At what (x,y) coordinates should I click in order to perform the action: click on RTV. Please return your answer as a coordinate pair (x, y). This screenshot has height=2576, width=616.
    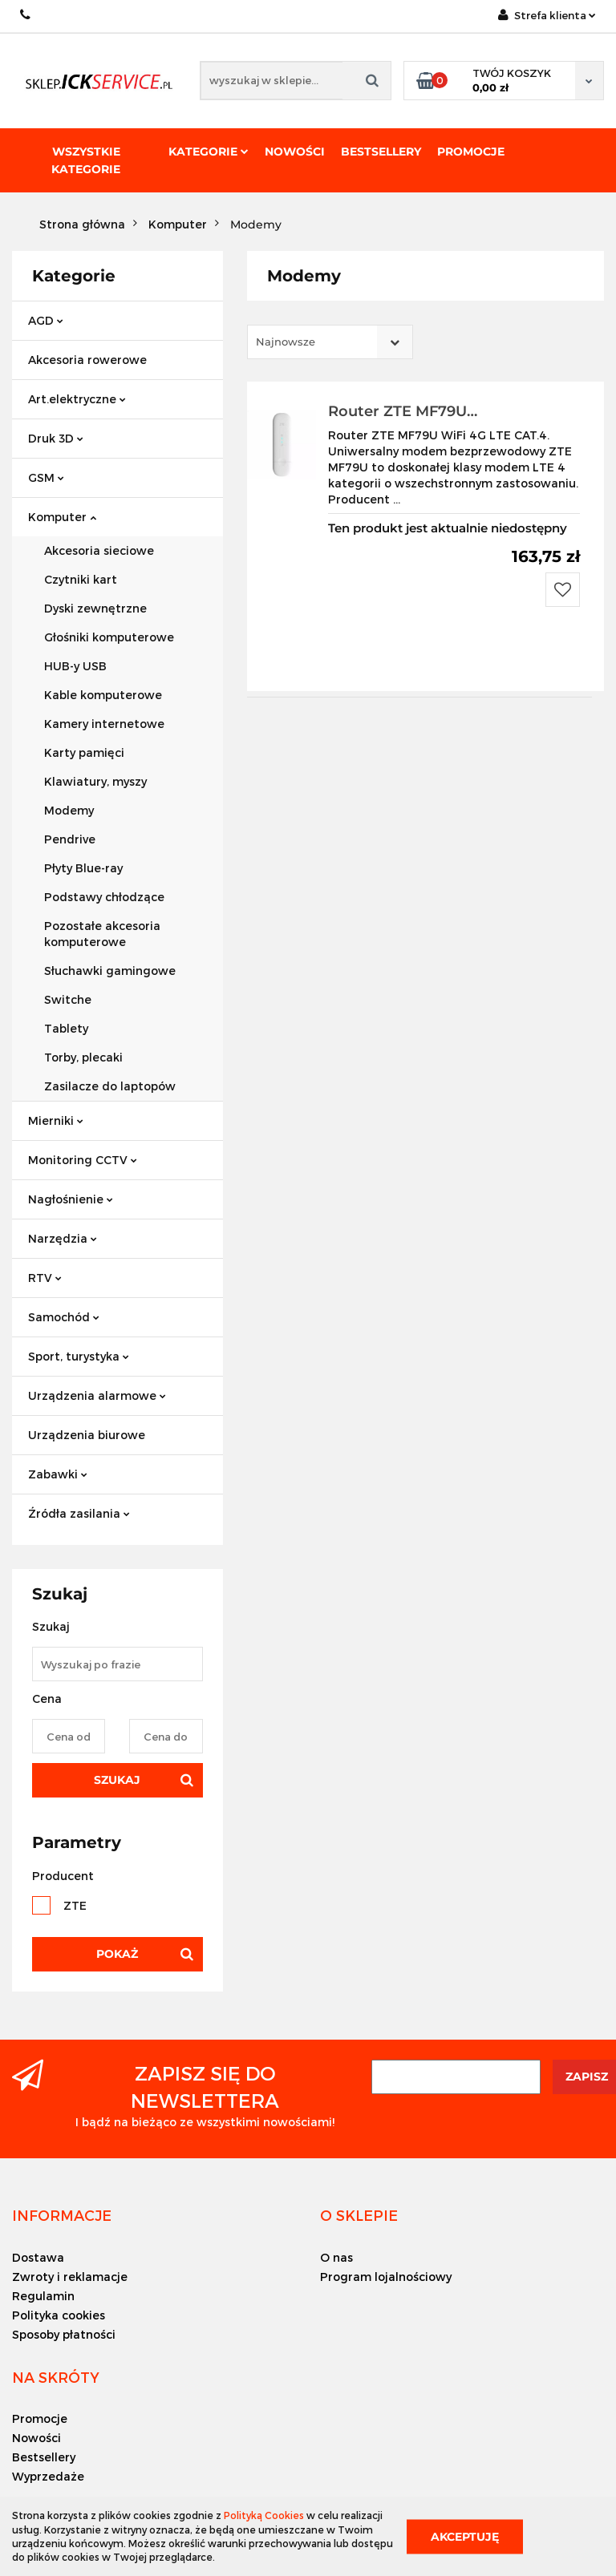
    Looking at the image, I should click on (45, 1277).